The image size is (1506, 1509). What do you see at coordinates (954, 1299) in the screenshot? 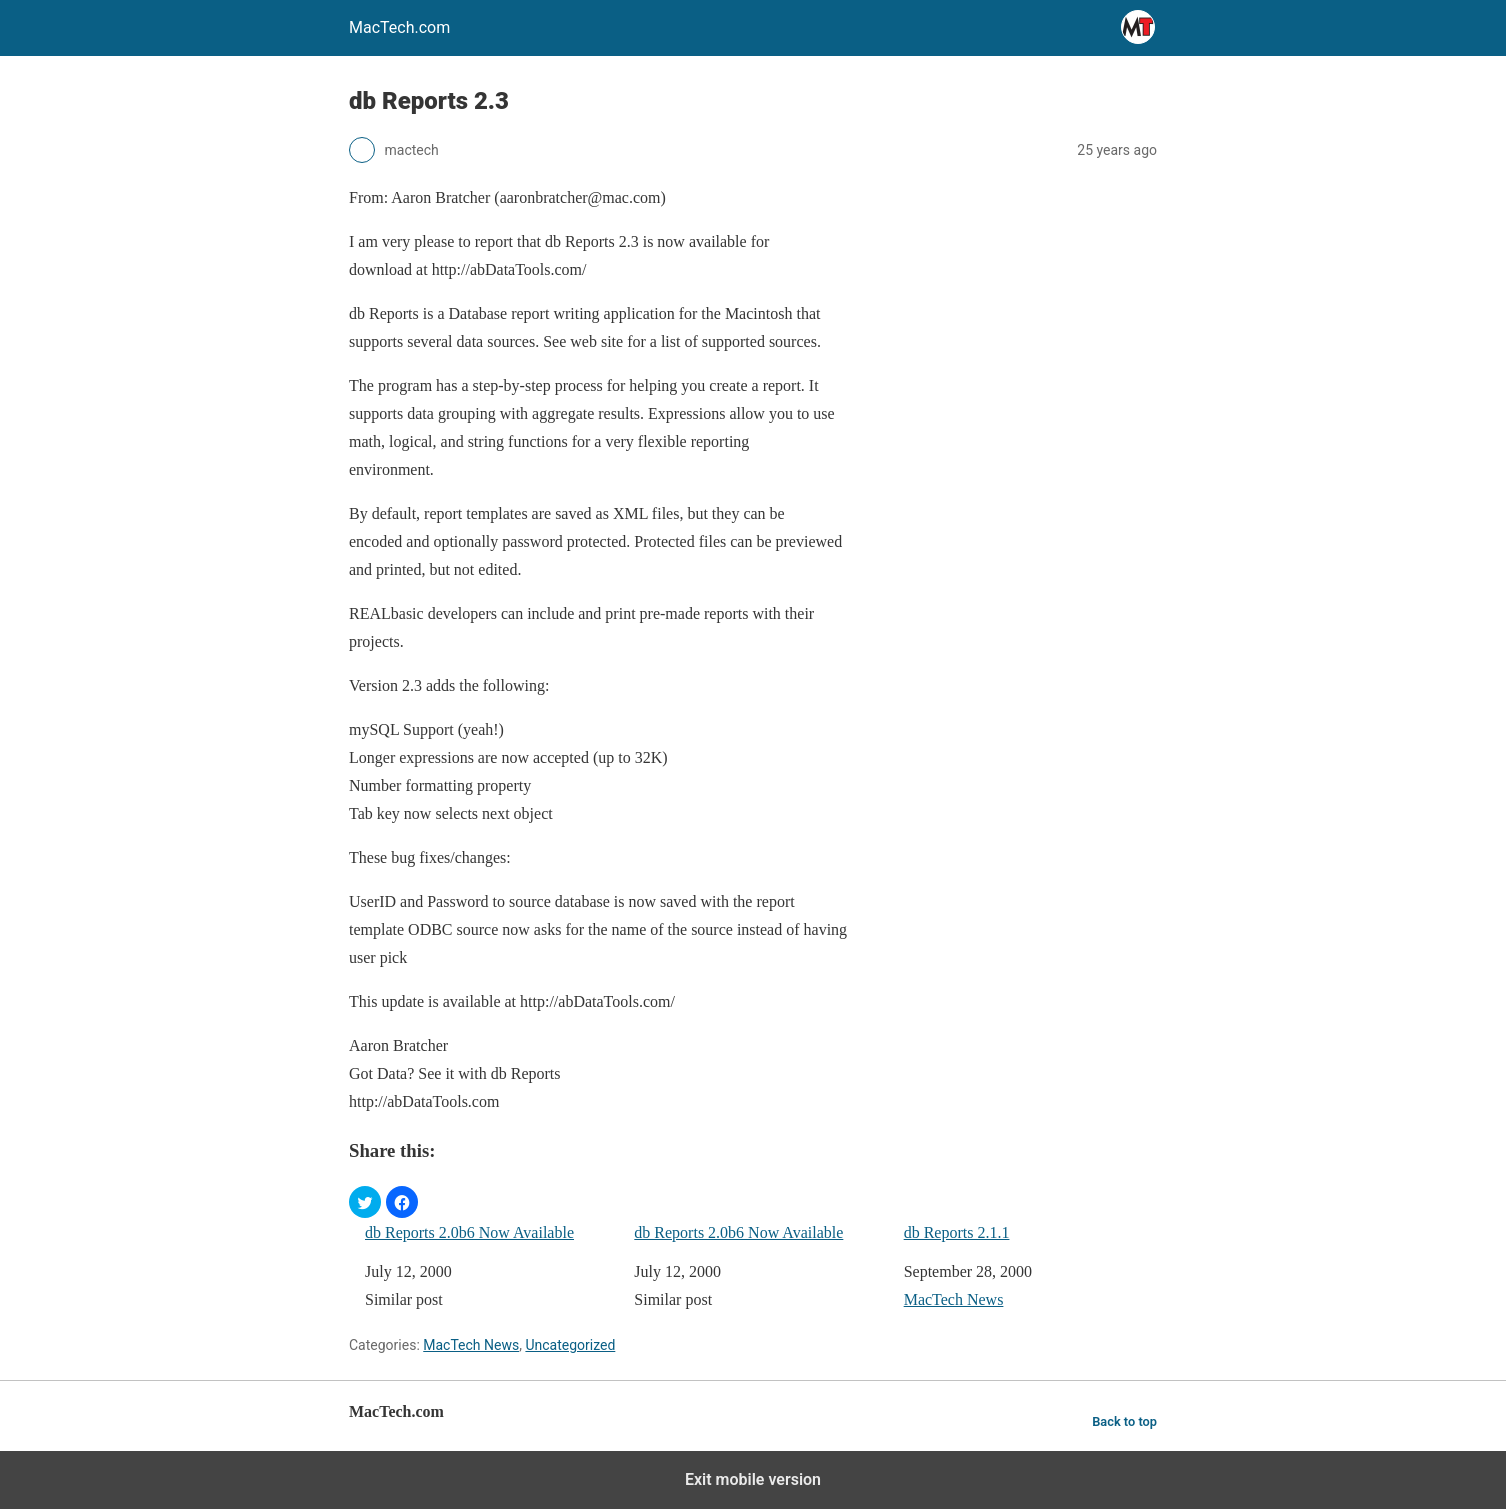
I see `MacTech News` at bounding box center [954, 1299].